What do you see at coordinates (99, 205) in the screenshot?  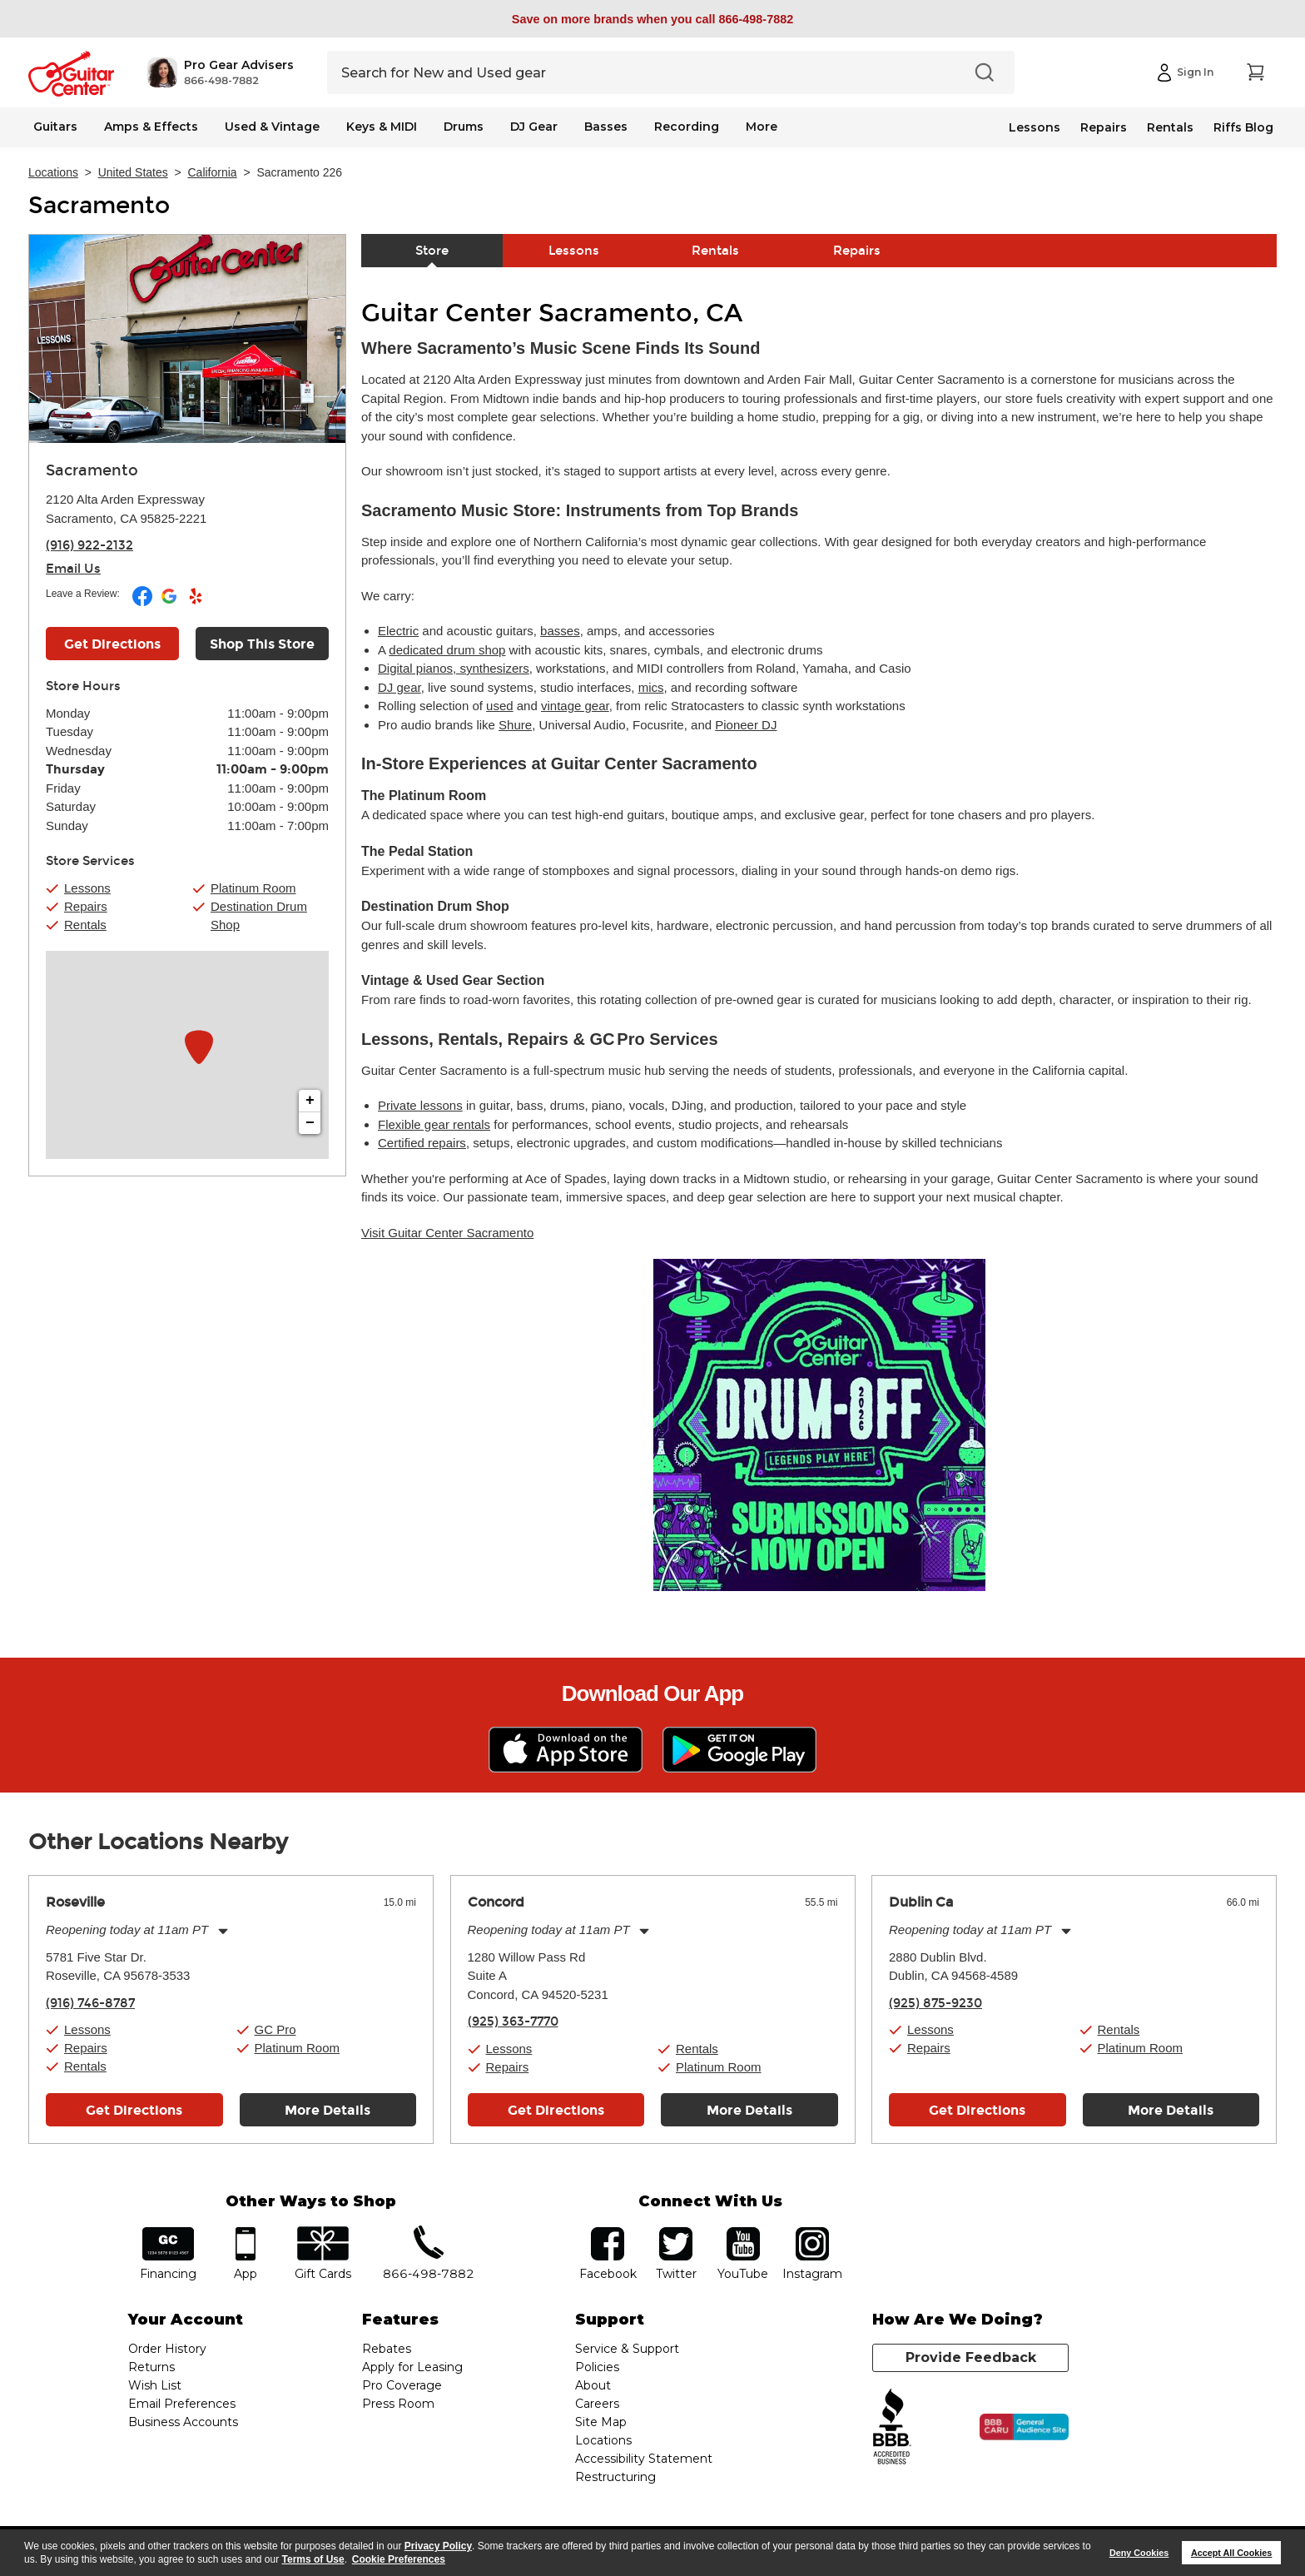 I see `Sacramento` at bounding box center [99, 205].